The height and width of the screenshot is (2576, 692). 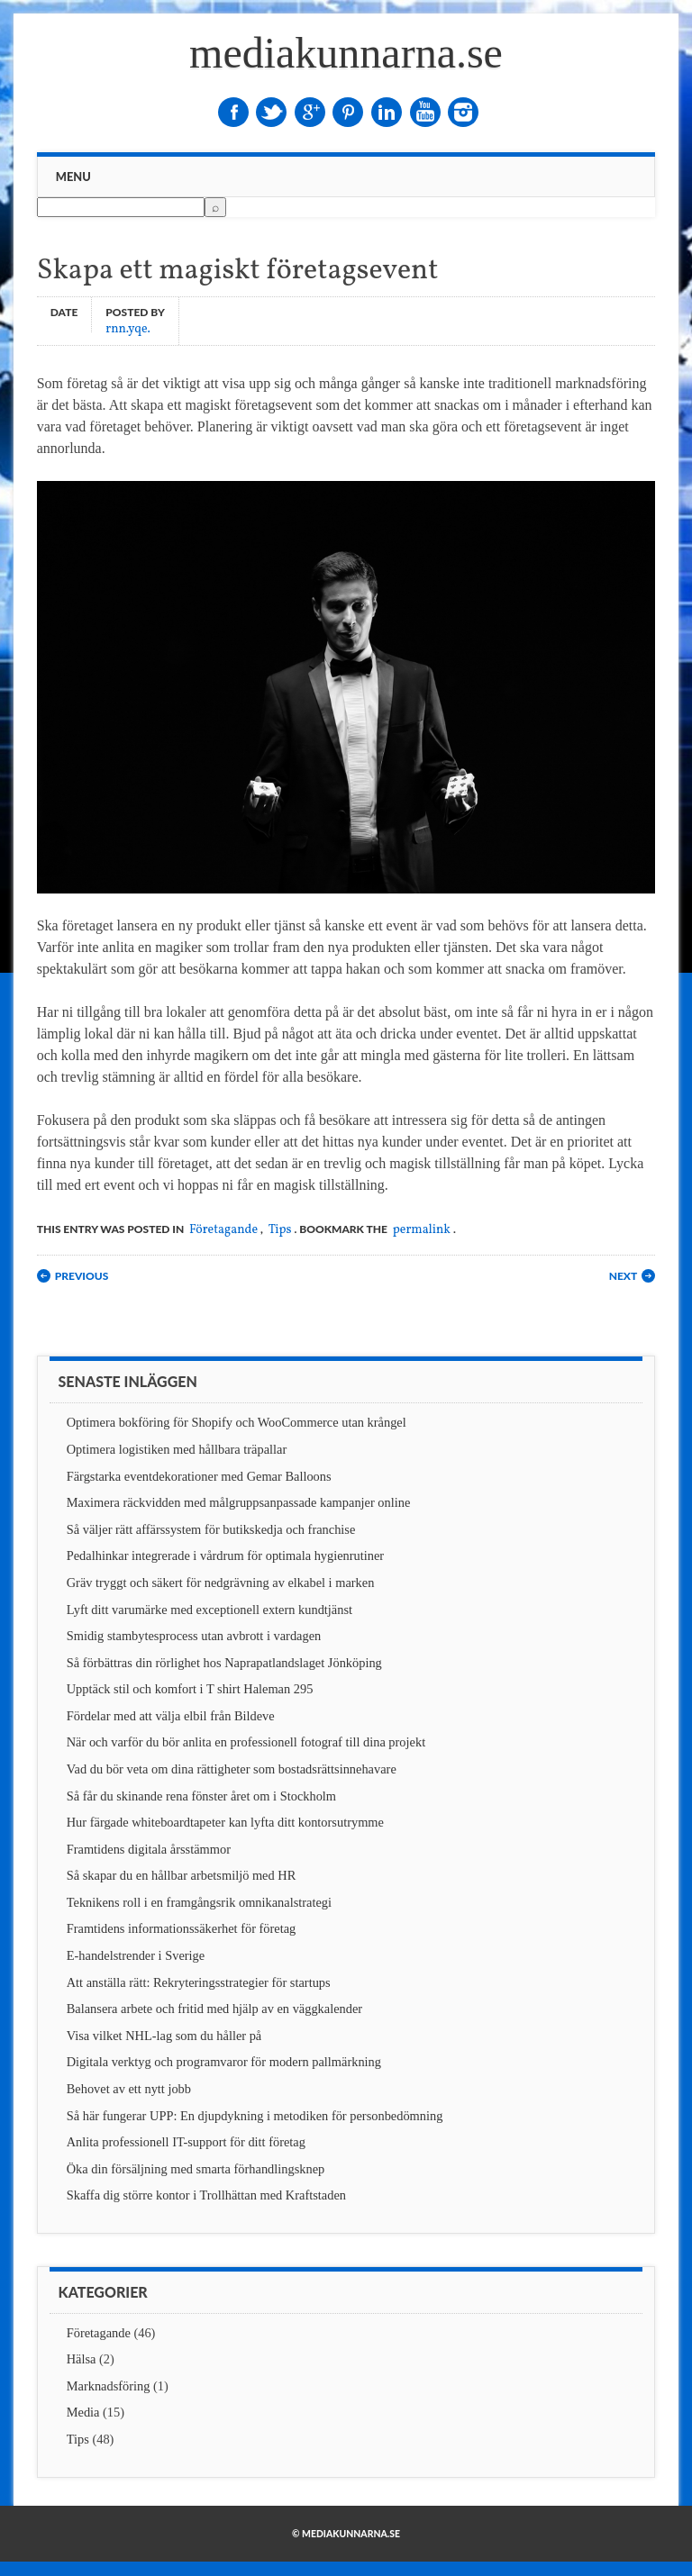 I want to click on Hälsa, so click(x=81, y=2359).